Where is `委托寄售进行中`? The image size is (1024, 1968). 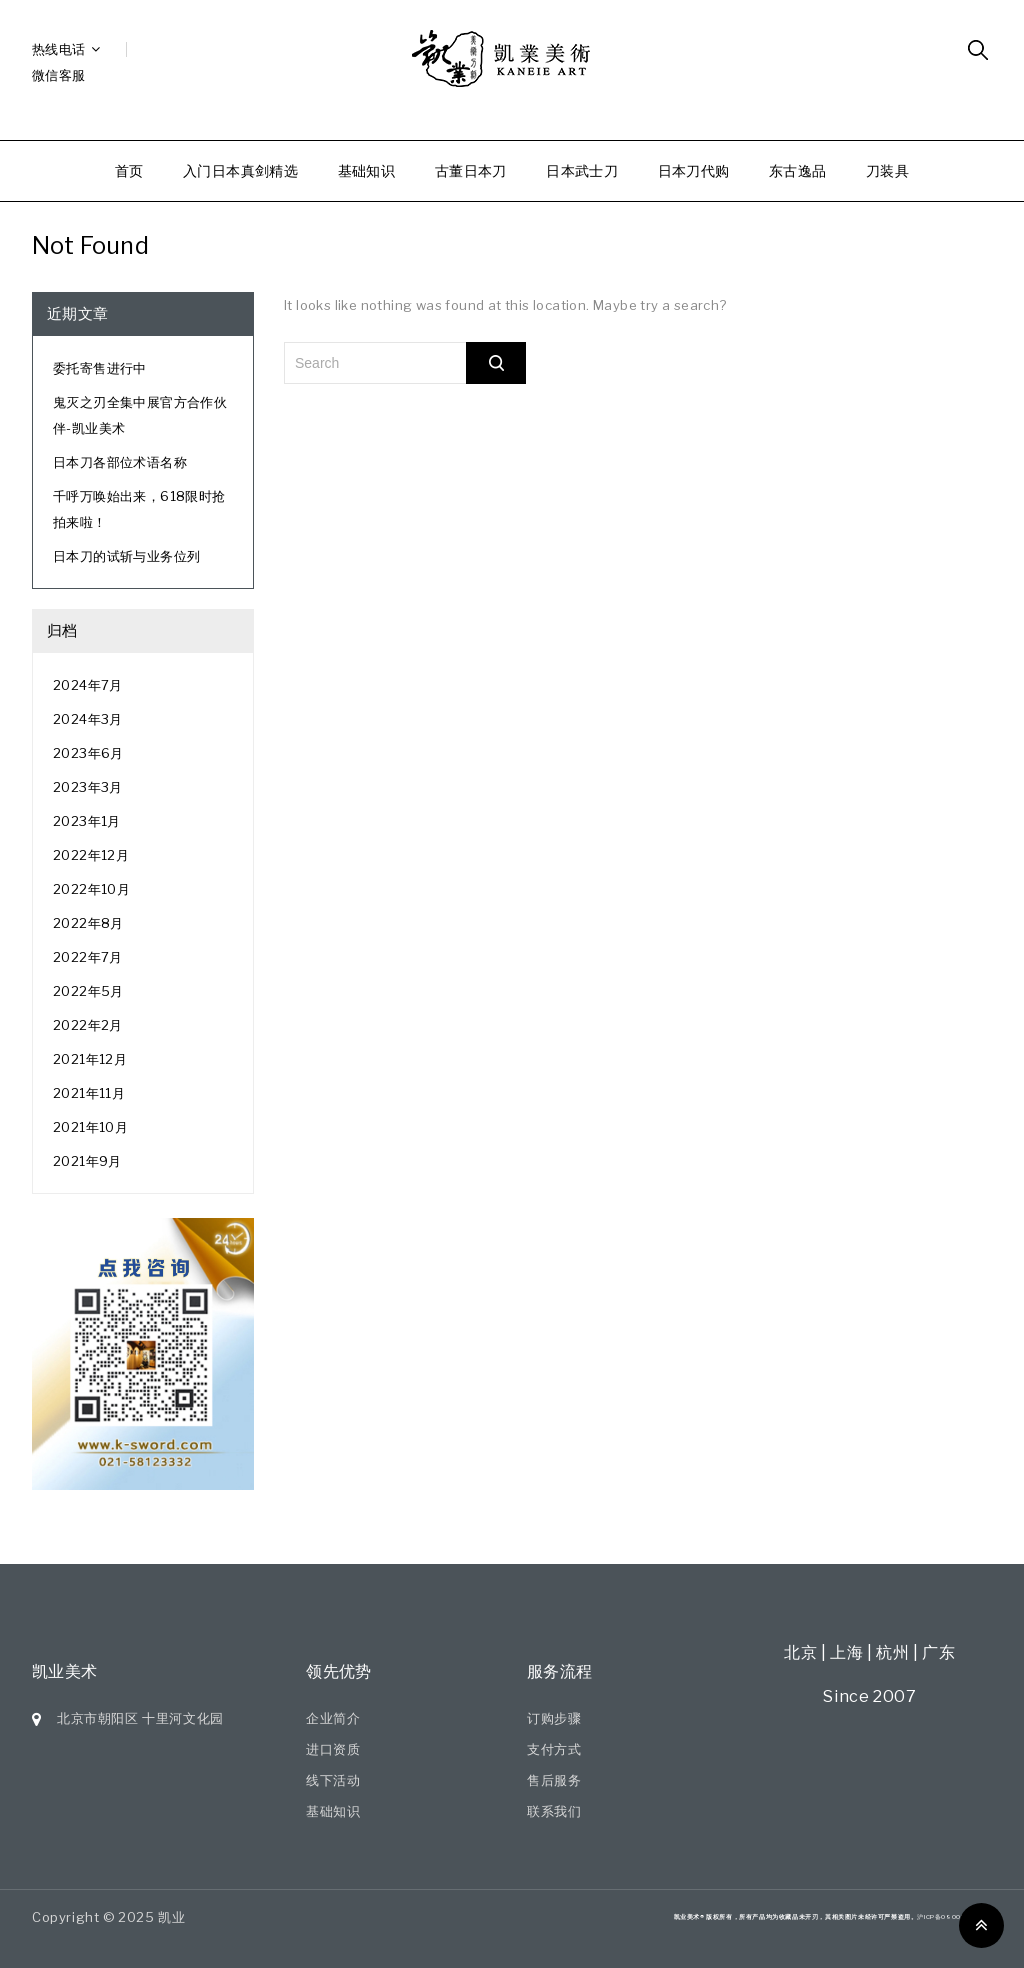
委托寄售进行中 is located at coordinates (100, 368).